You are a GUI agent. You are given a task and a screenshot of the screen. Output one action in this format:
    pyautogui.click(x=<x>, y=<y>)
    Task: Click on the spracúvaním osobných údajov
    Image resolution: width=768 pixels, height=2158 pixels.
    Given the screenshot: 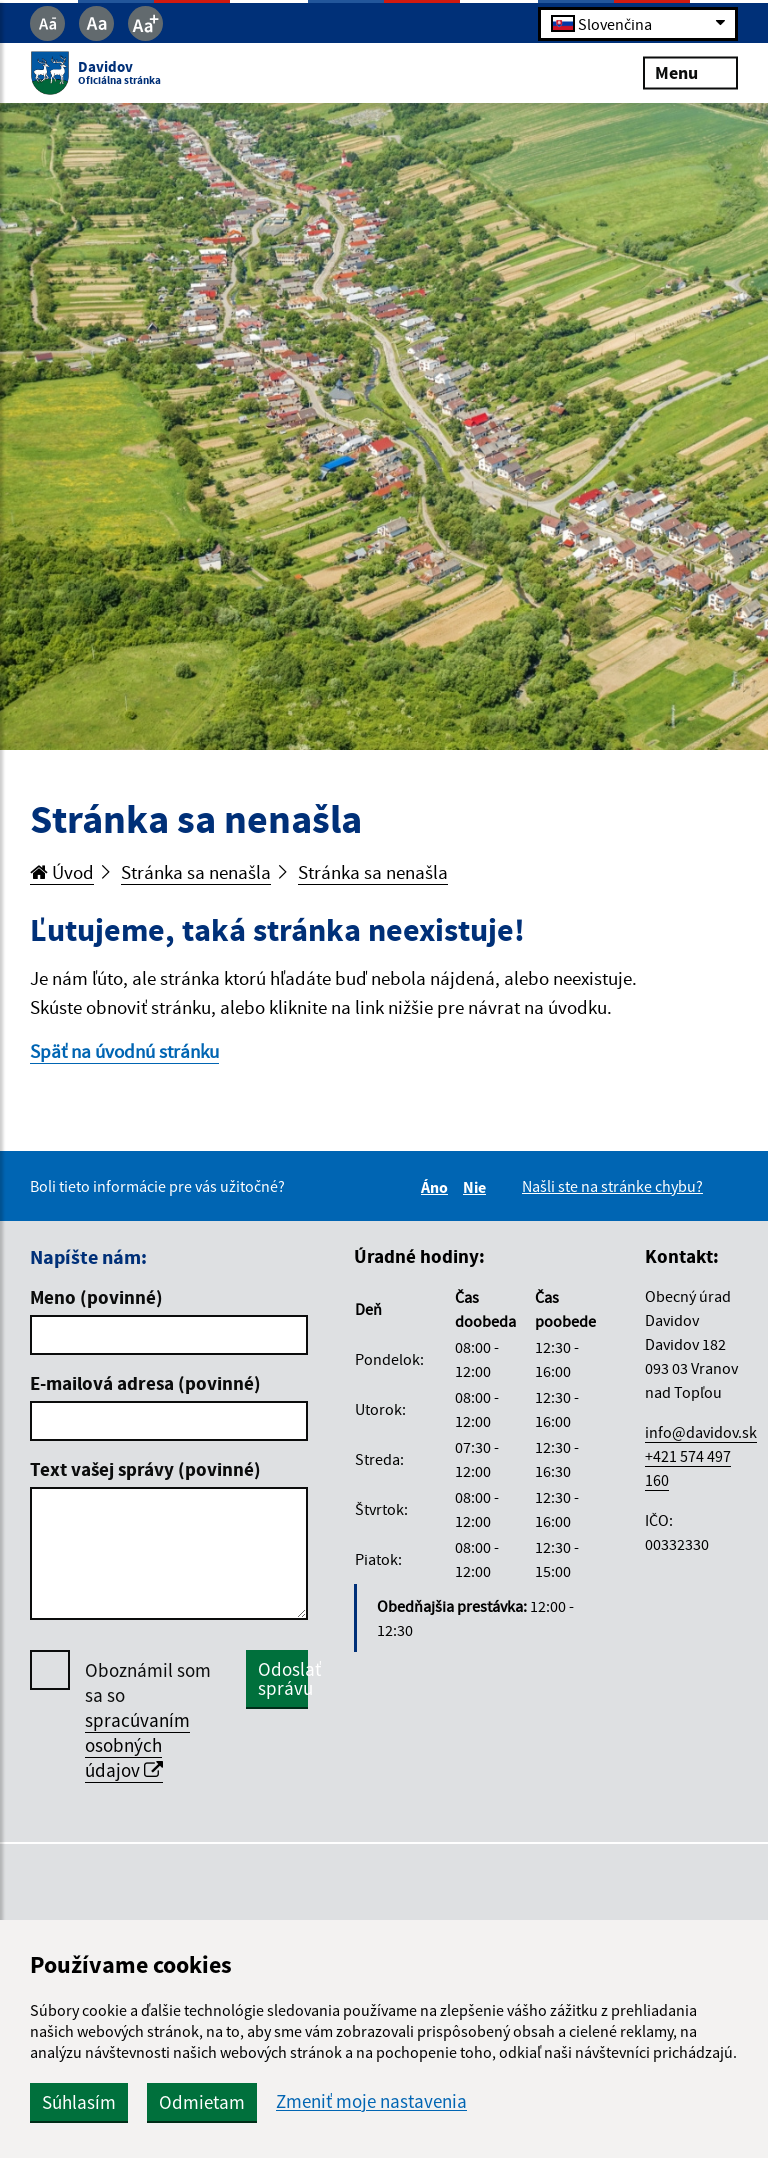 What is the action you would take?
    pyautogui.click(x=137, y=1745)
    